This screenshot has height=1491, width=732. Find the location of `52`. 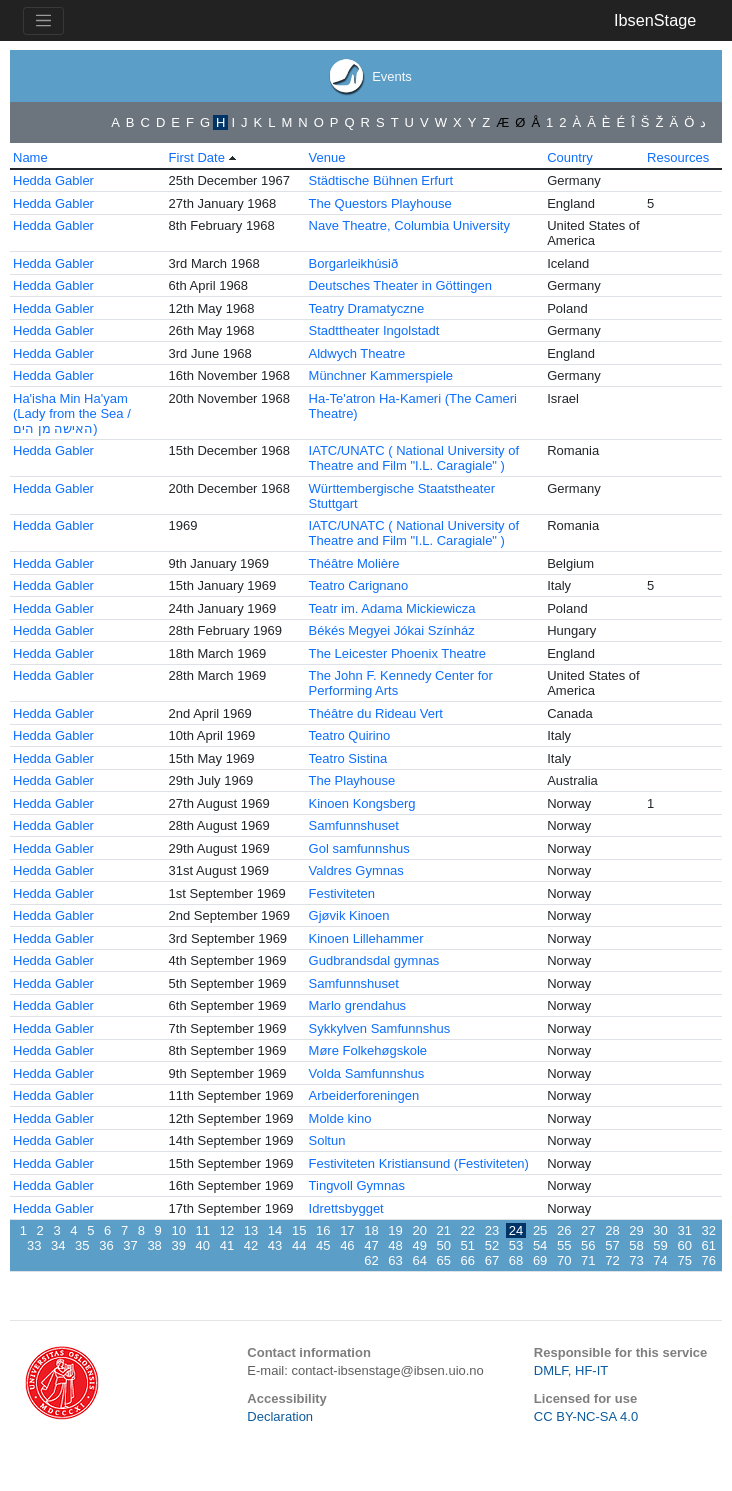

52 is located at coordinates (492, 1245).